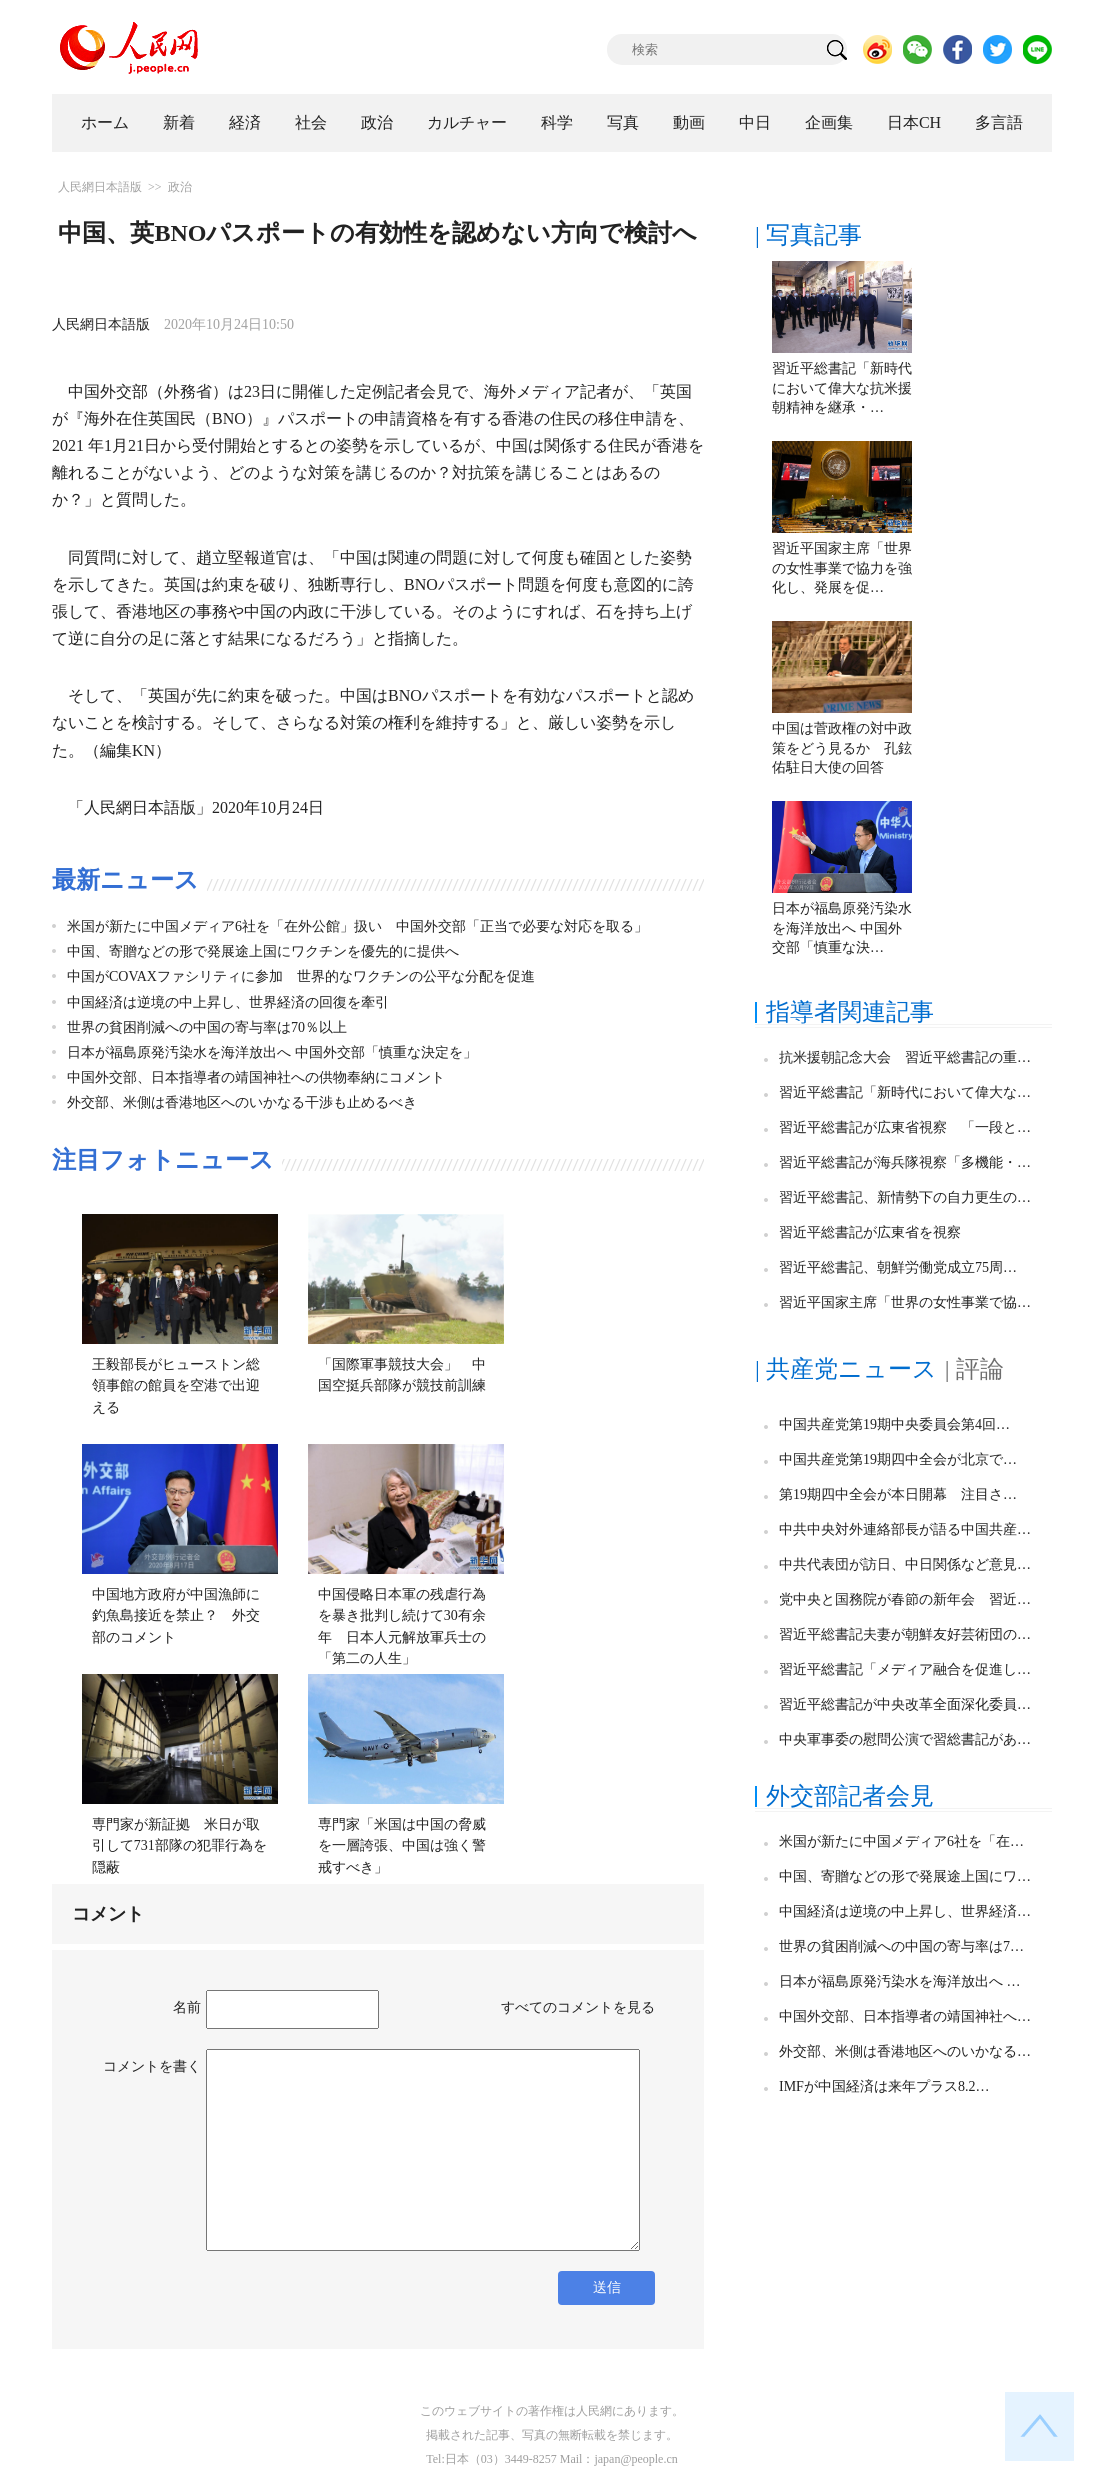  What do you see at coordinates (228, 1002) in the screenshot?
I see `中国経済は逆境の中上昇し、世界経済の回復を牽引` at bounding box center [228, 1002].